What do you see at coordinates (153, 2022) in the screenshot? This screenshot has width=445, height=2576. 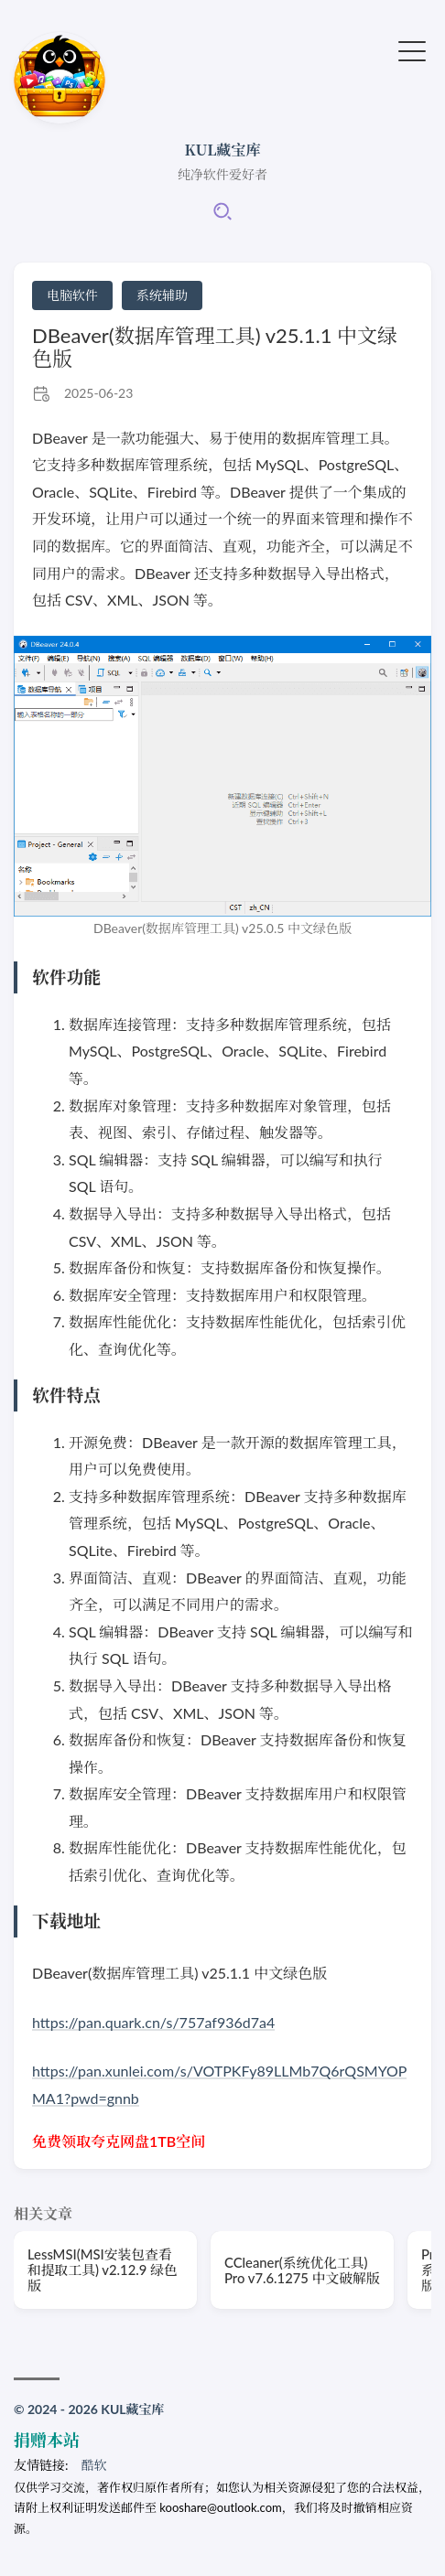 I see `https://pan.quark.cn/s/757af936d7a4` at bounding box center [153, 2022].